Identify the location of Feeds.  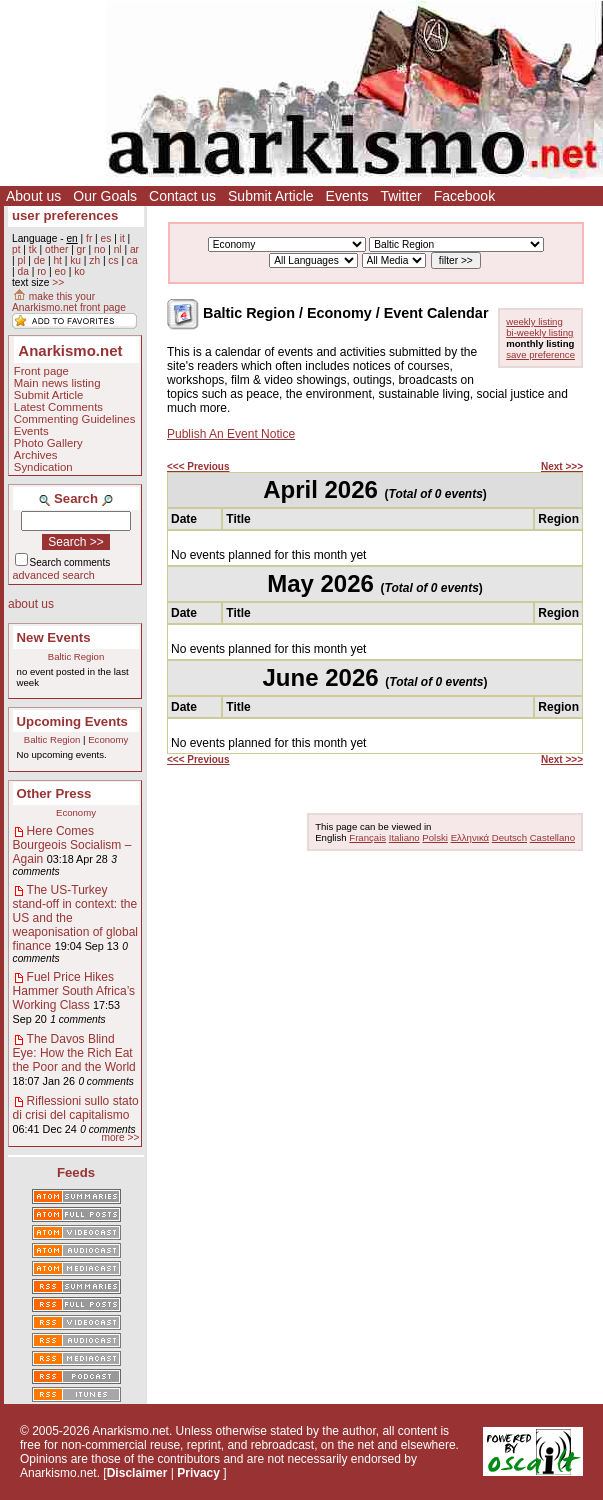
(76, 1172).